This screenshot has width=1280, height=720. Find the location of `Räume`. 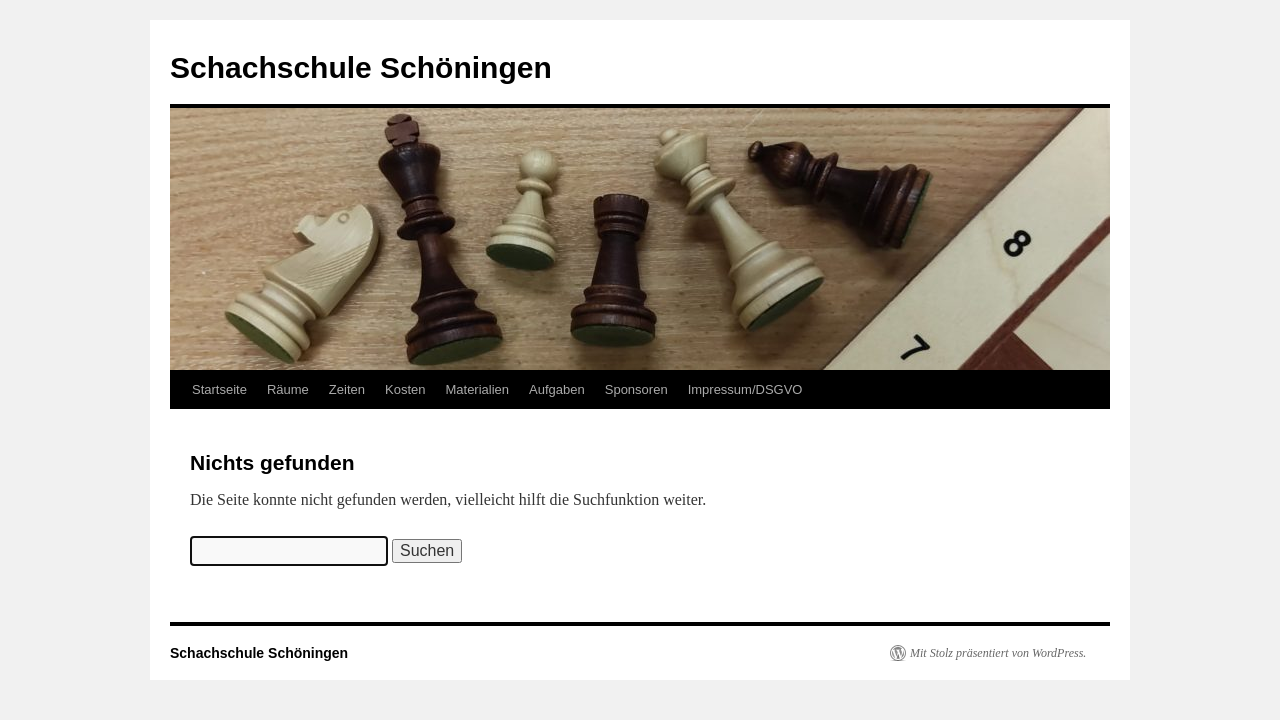

Räume is located at coordinates (288, 389).